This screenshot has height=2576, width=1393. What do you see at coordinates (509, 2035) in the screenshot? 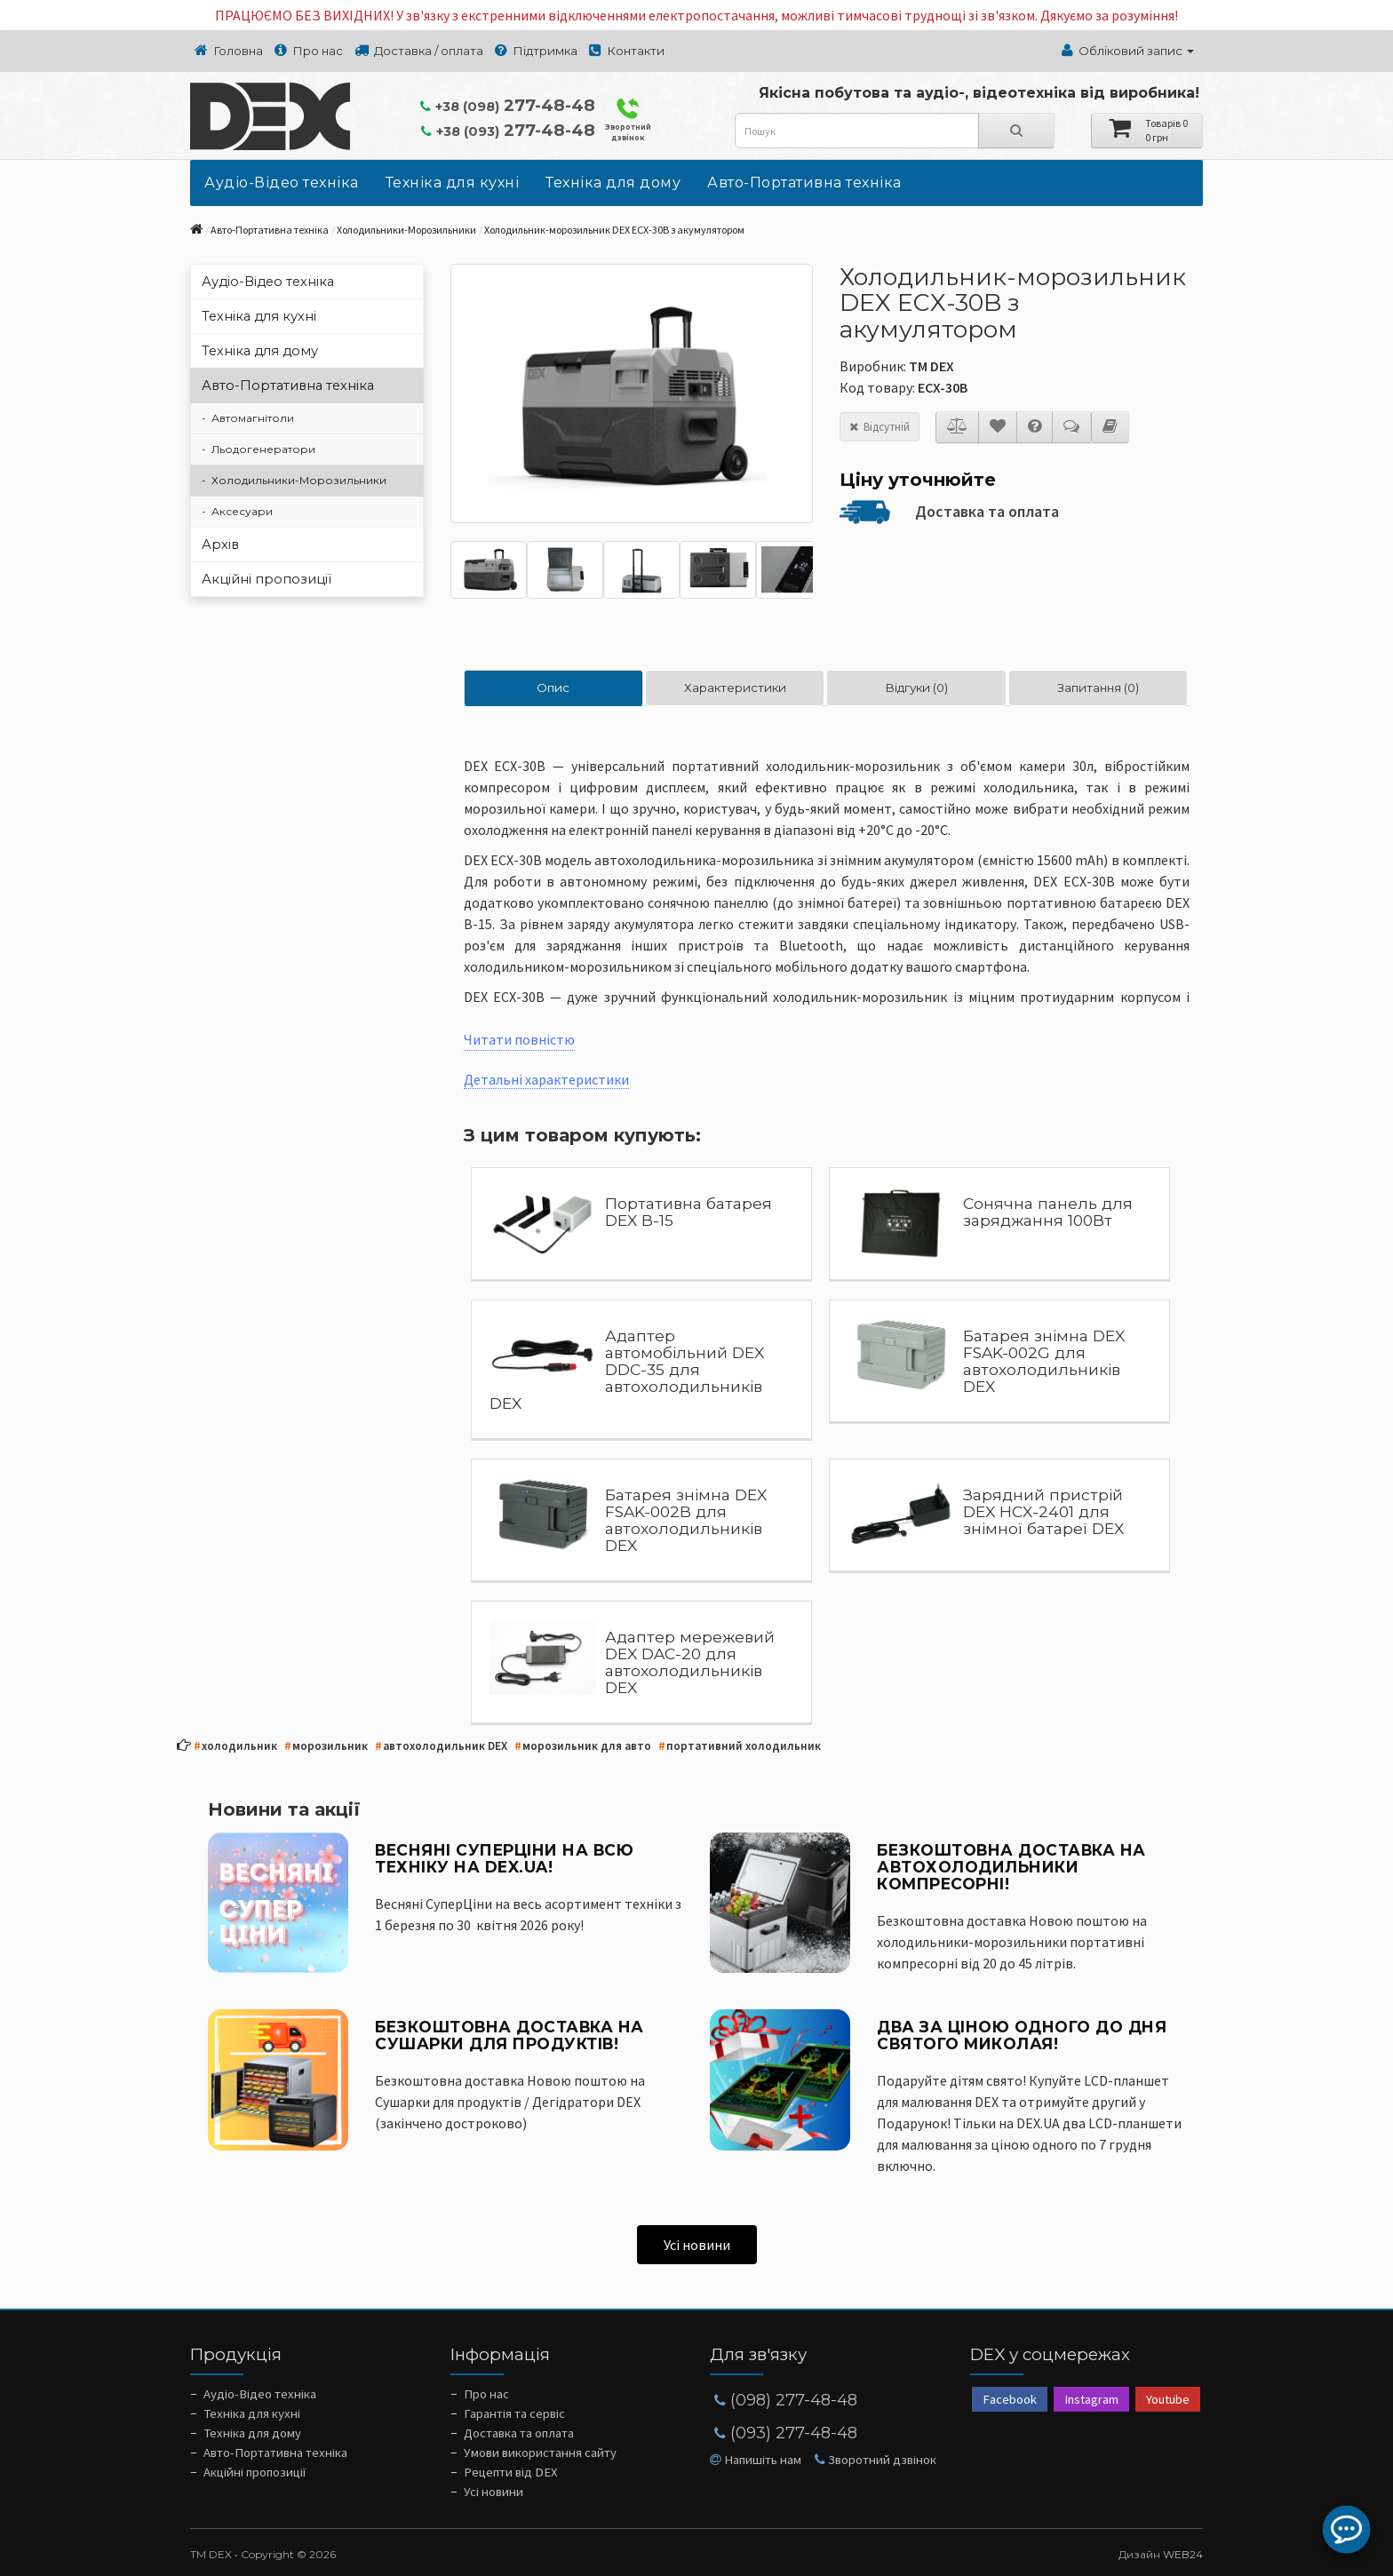
I see `Безкоштовна доставка на Сушарки для продуктів!` at bounding box center [509, 2035].